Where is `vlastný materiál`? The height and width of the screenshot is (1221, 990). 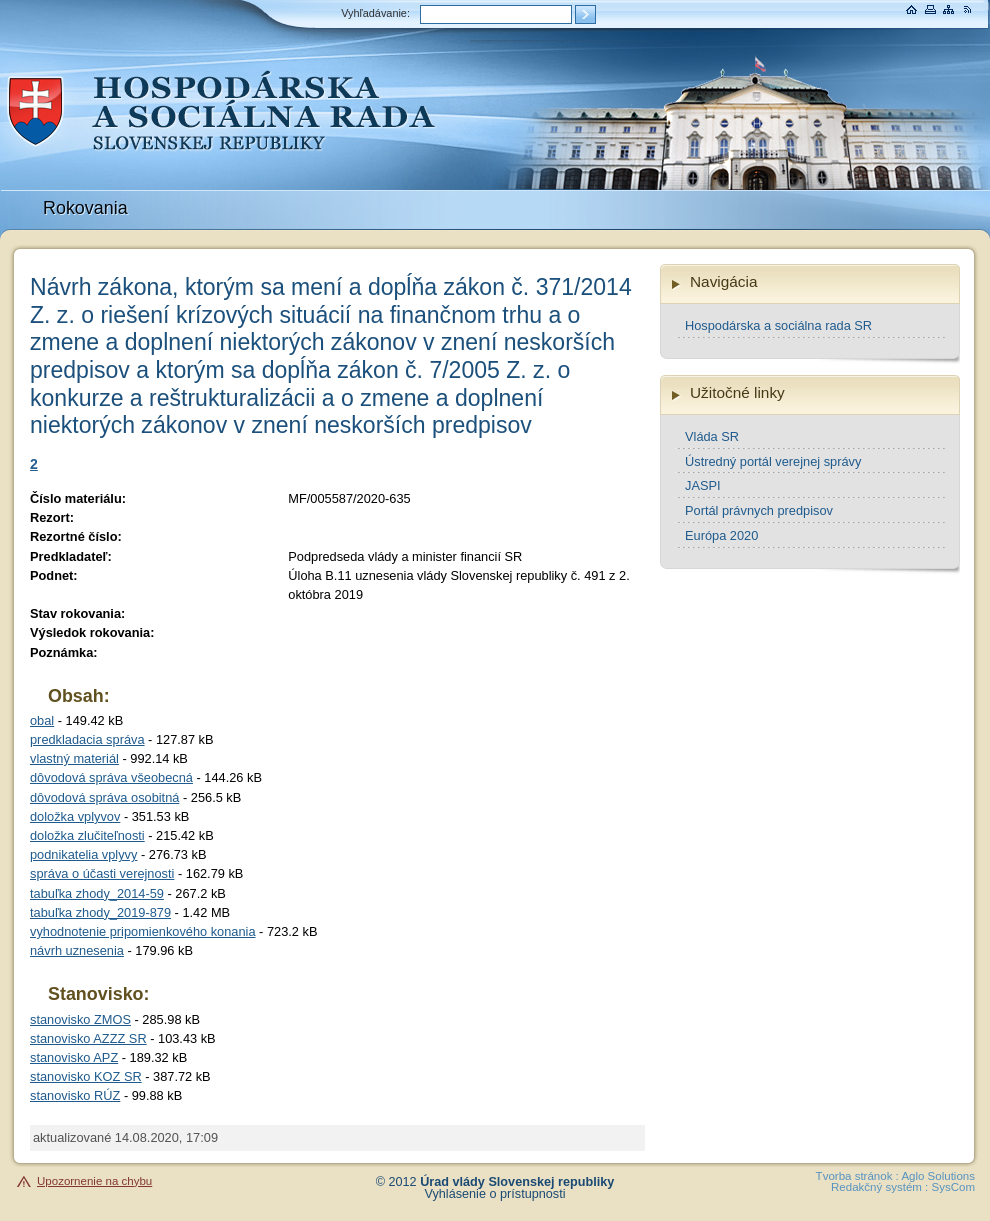
vlastný materiál is located at coordinates (74, 758).